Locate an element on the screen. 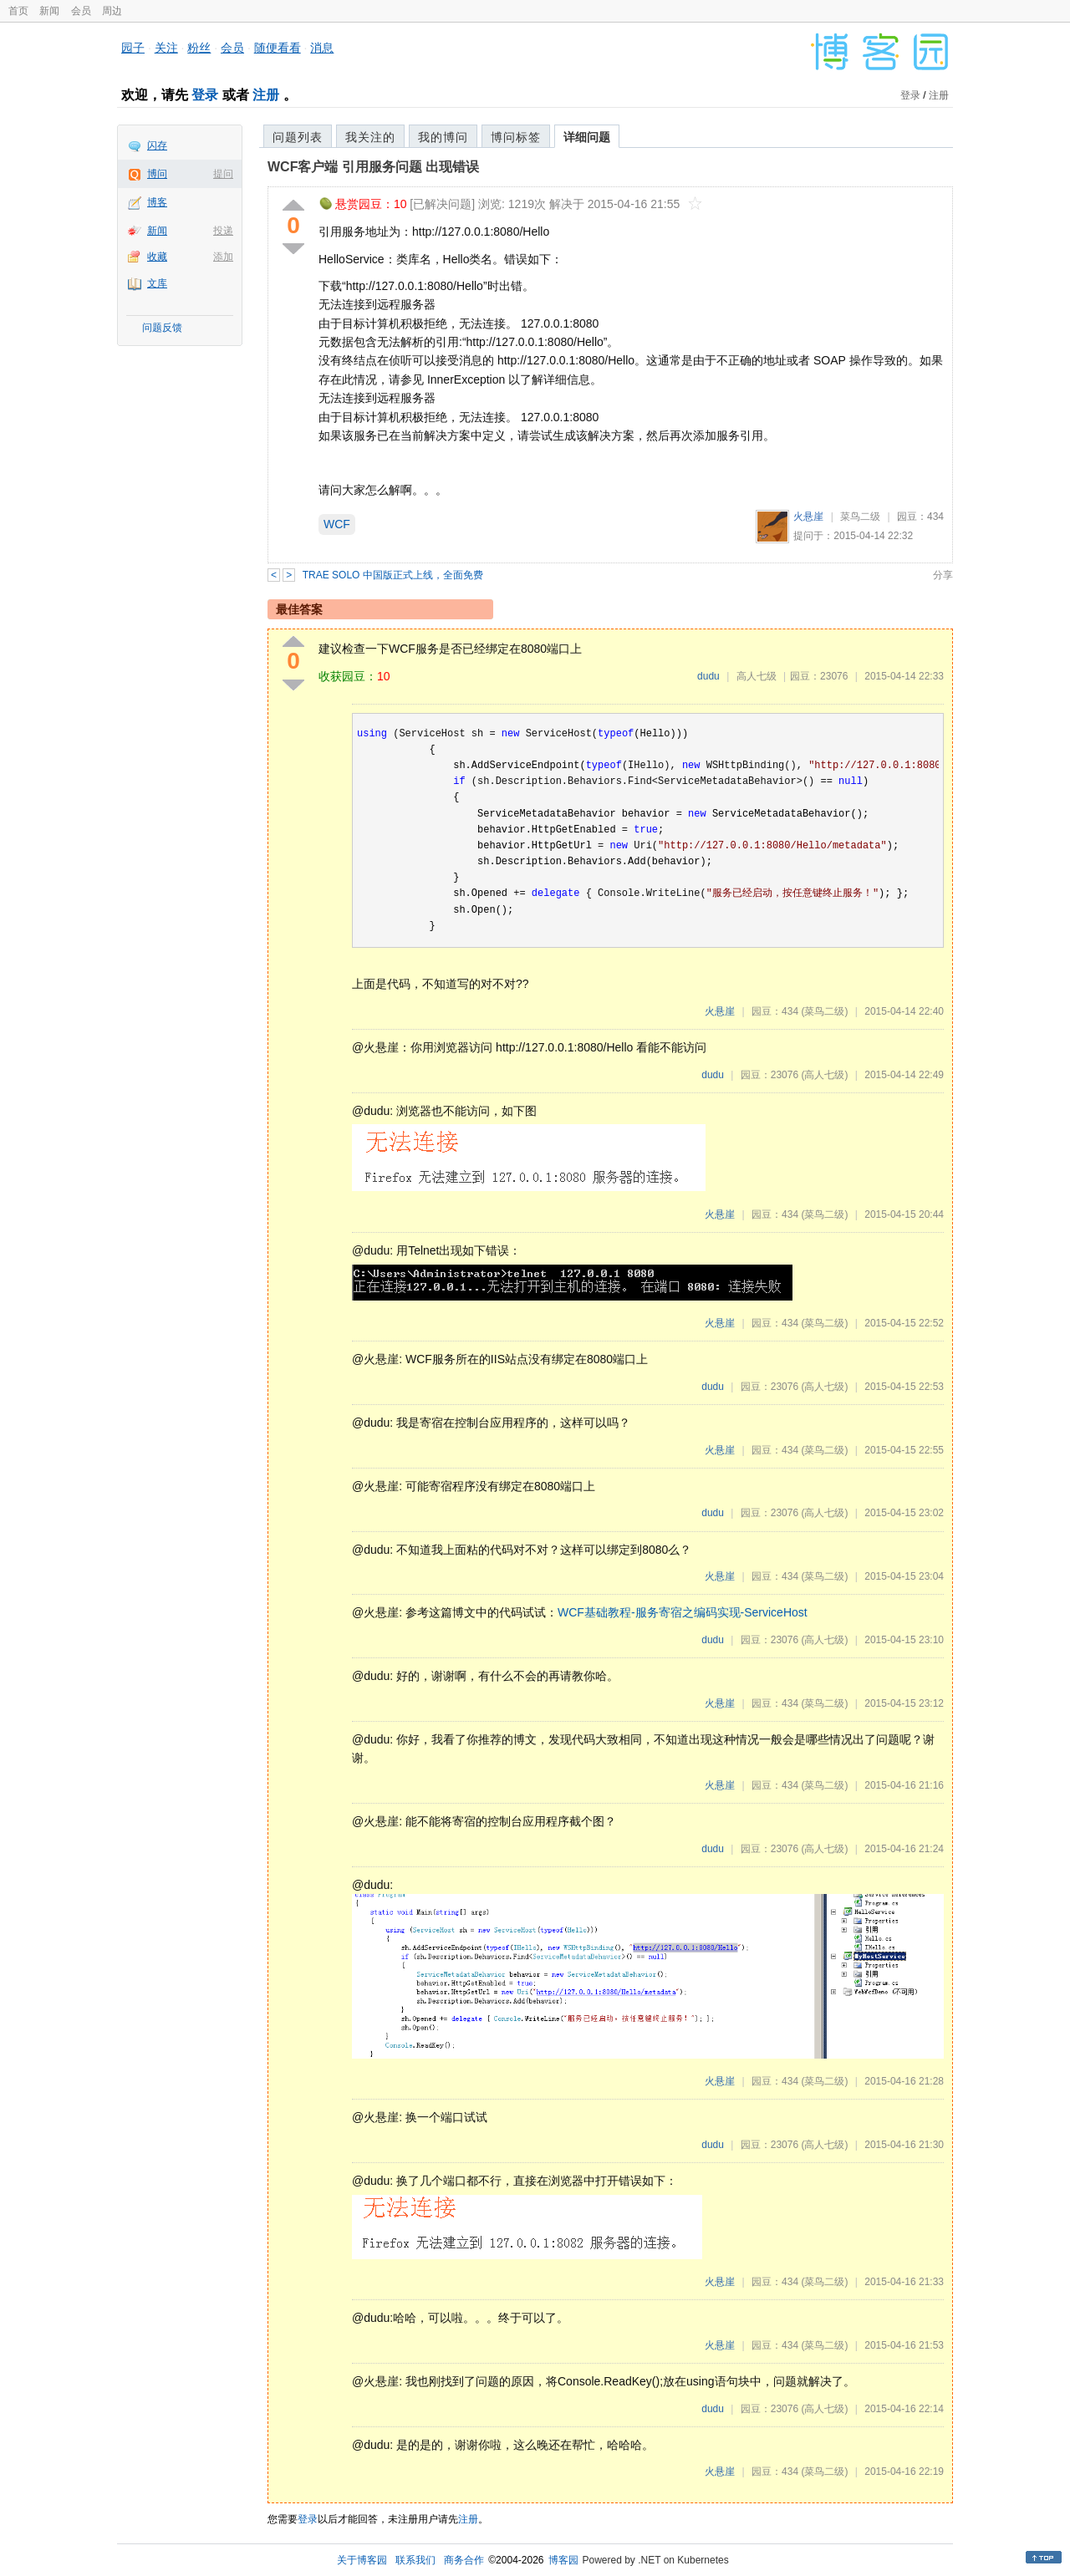 This screenshot has width=1070, height=2576. 关注 is located at coordinates (166, 47).